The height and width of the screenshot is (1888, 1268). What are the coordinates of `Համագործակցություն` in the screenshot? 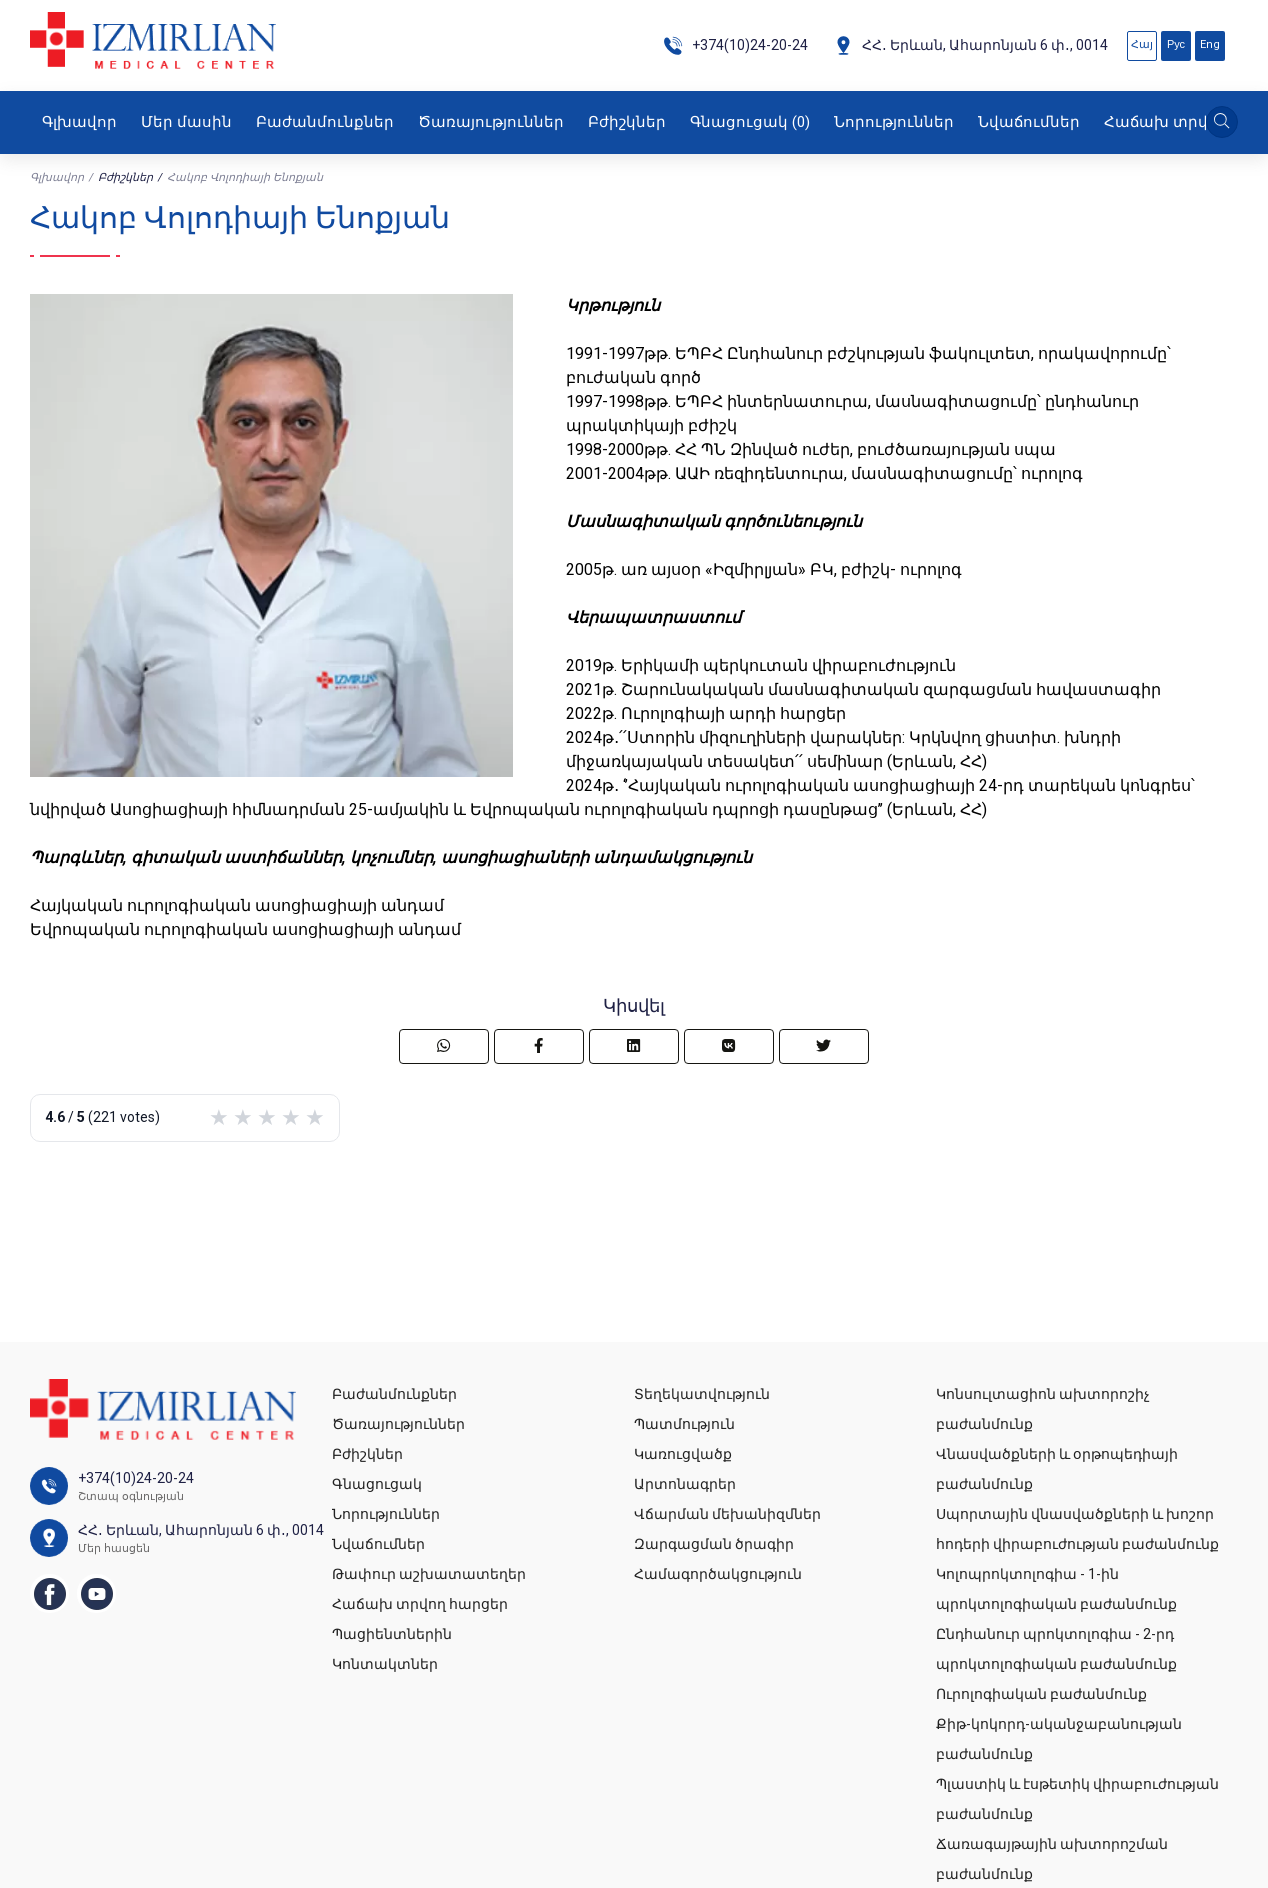 It's located at (718, 1574).